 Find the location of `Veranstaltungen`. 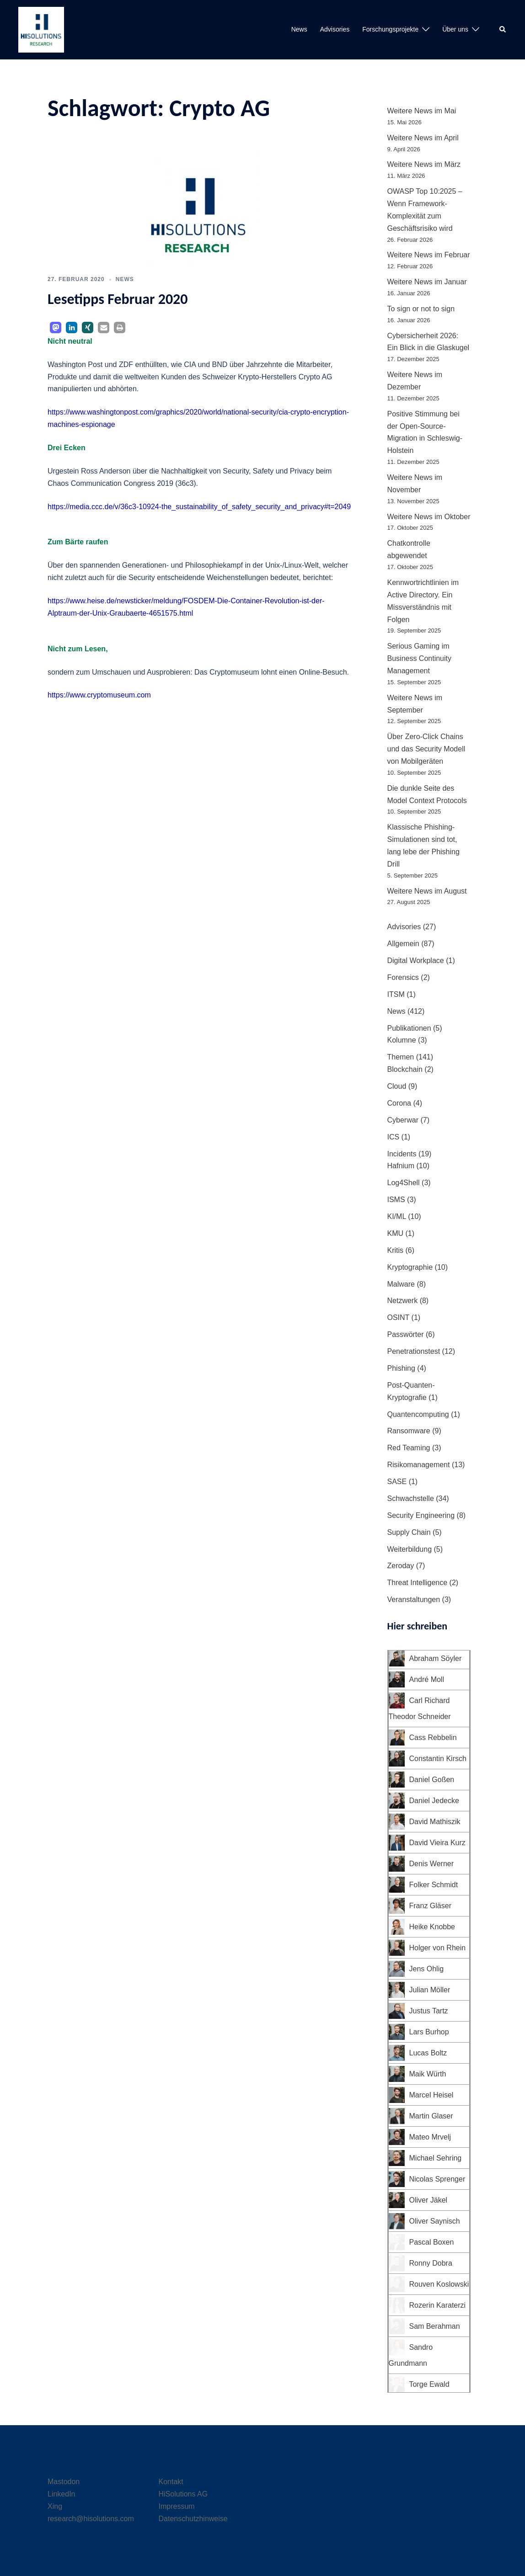

Veranstaltungen is located at coordinates (413, 1599).